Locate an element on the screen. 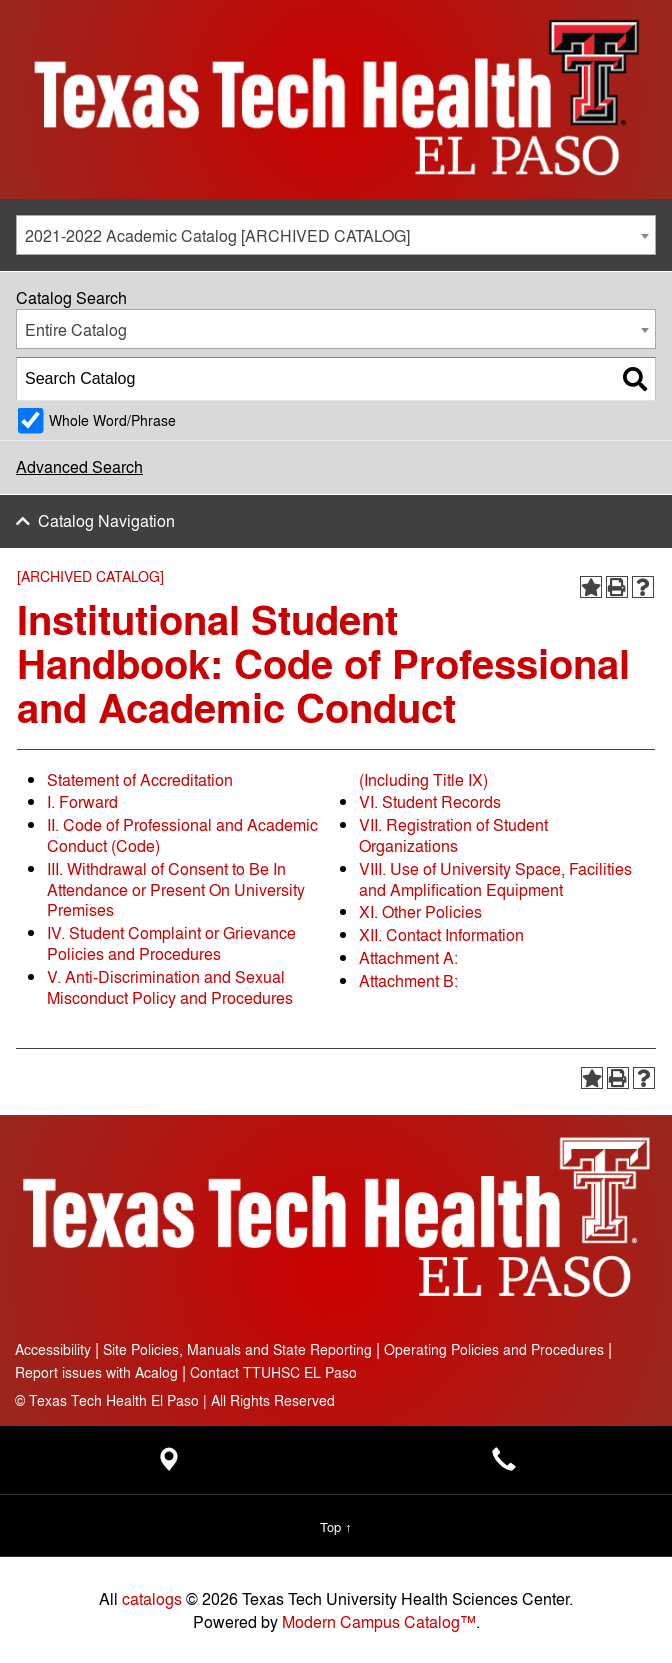 Image resolution: width=672 pixels, height=1663 pixels. VIII. Use of University Space, Facilities and Amplification Equipment is located at coordinates (495, 879).